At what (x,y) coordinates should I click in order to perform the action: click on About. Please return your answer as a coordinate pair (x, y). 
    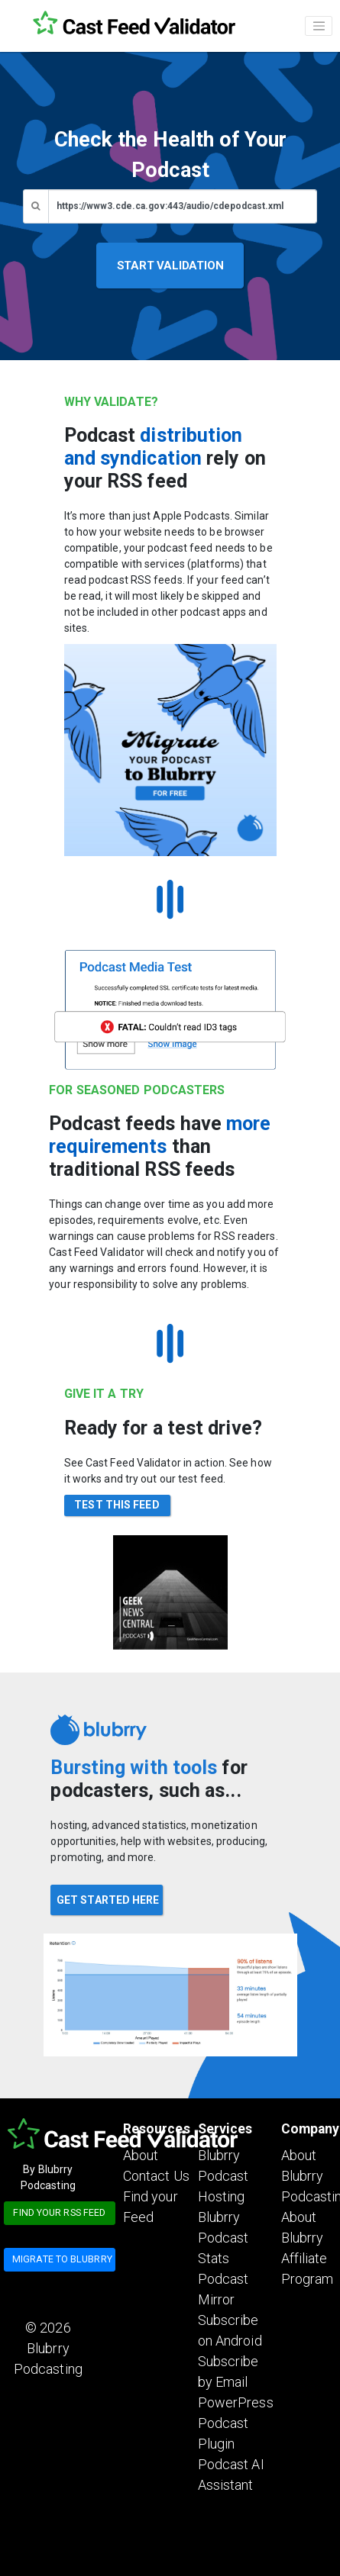
    Looking at the image, I should click on (141, 2155).